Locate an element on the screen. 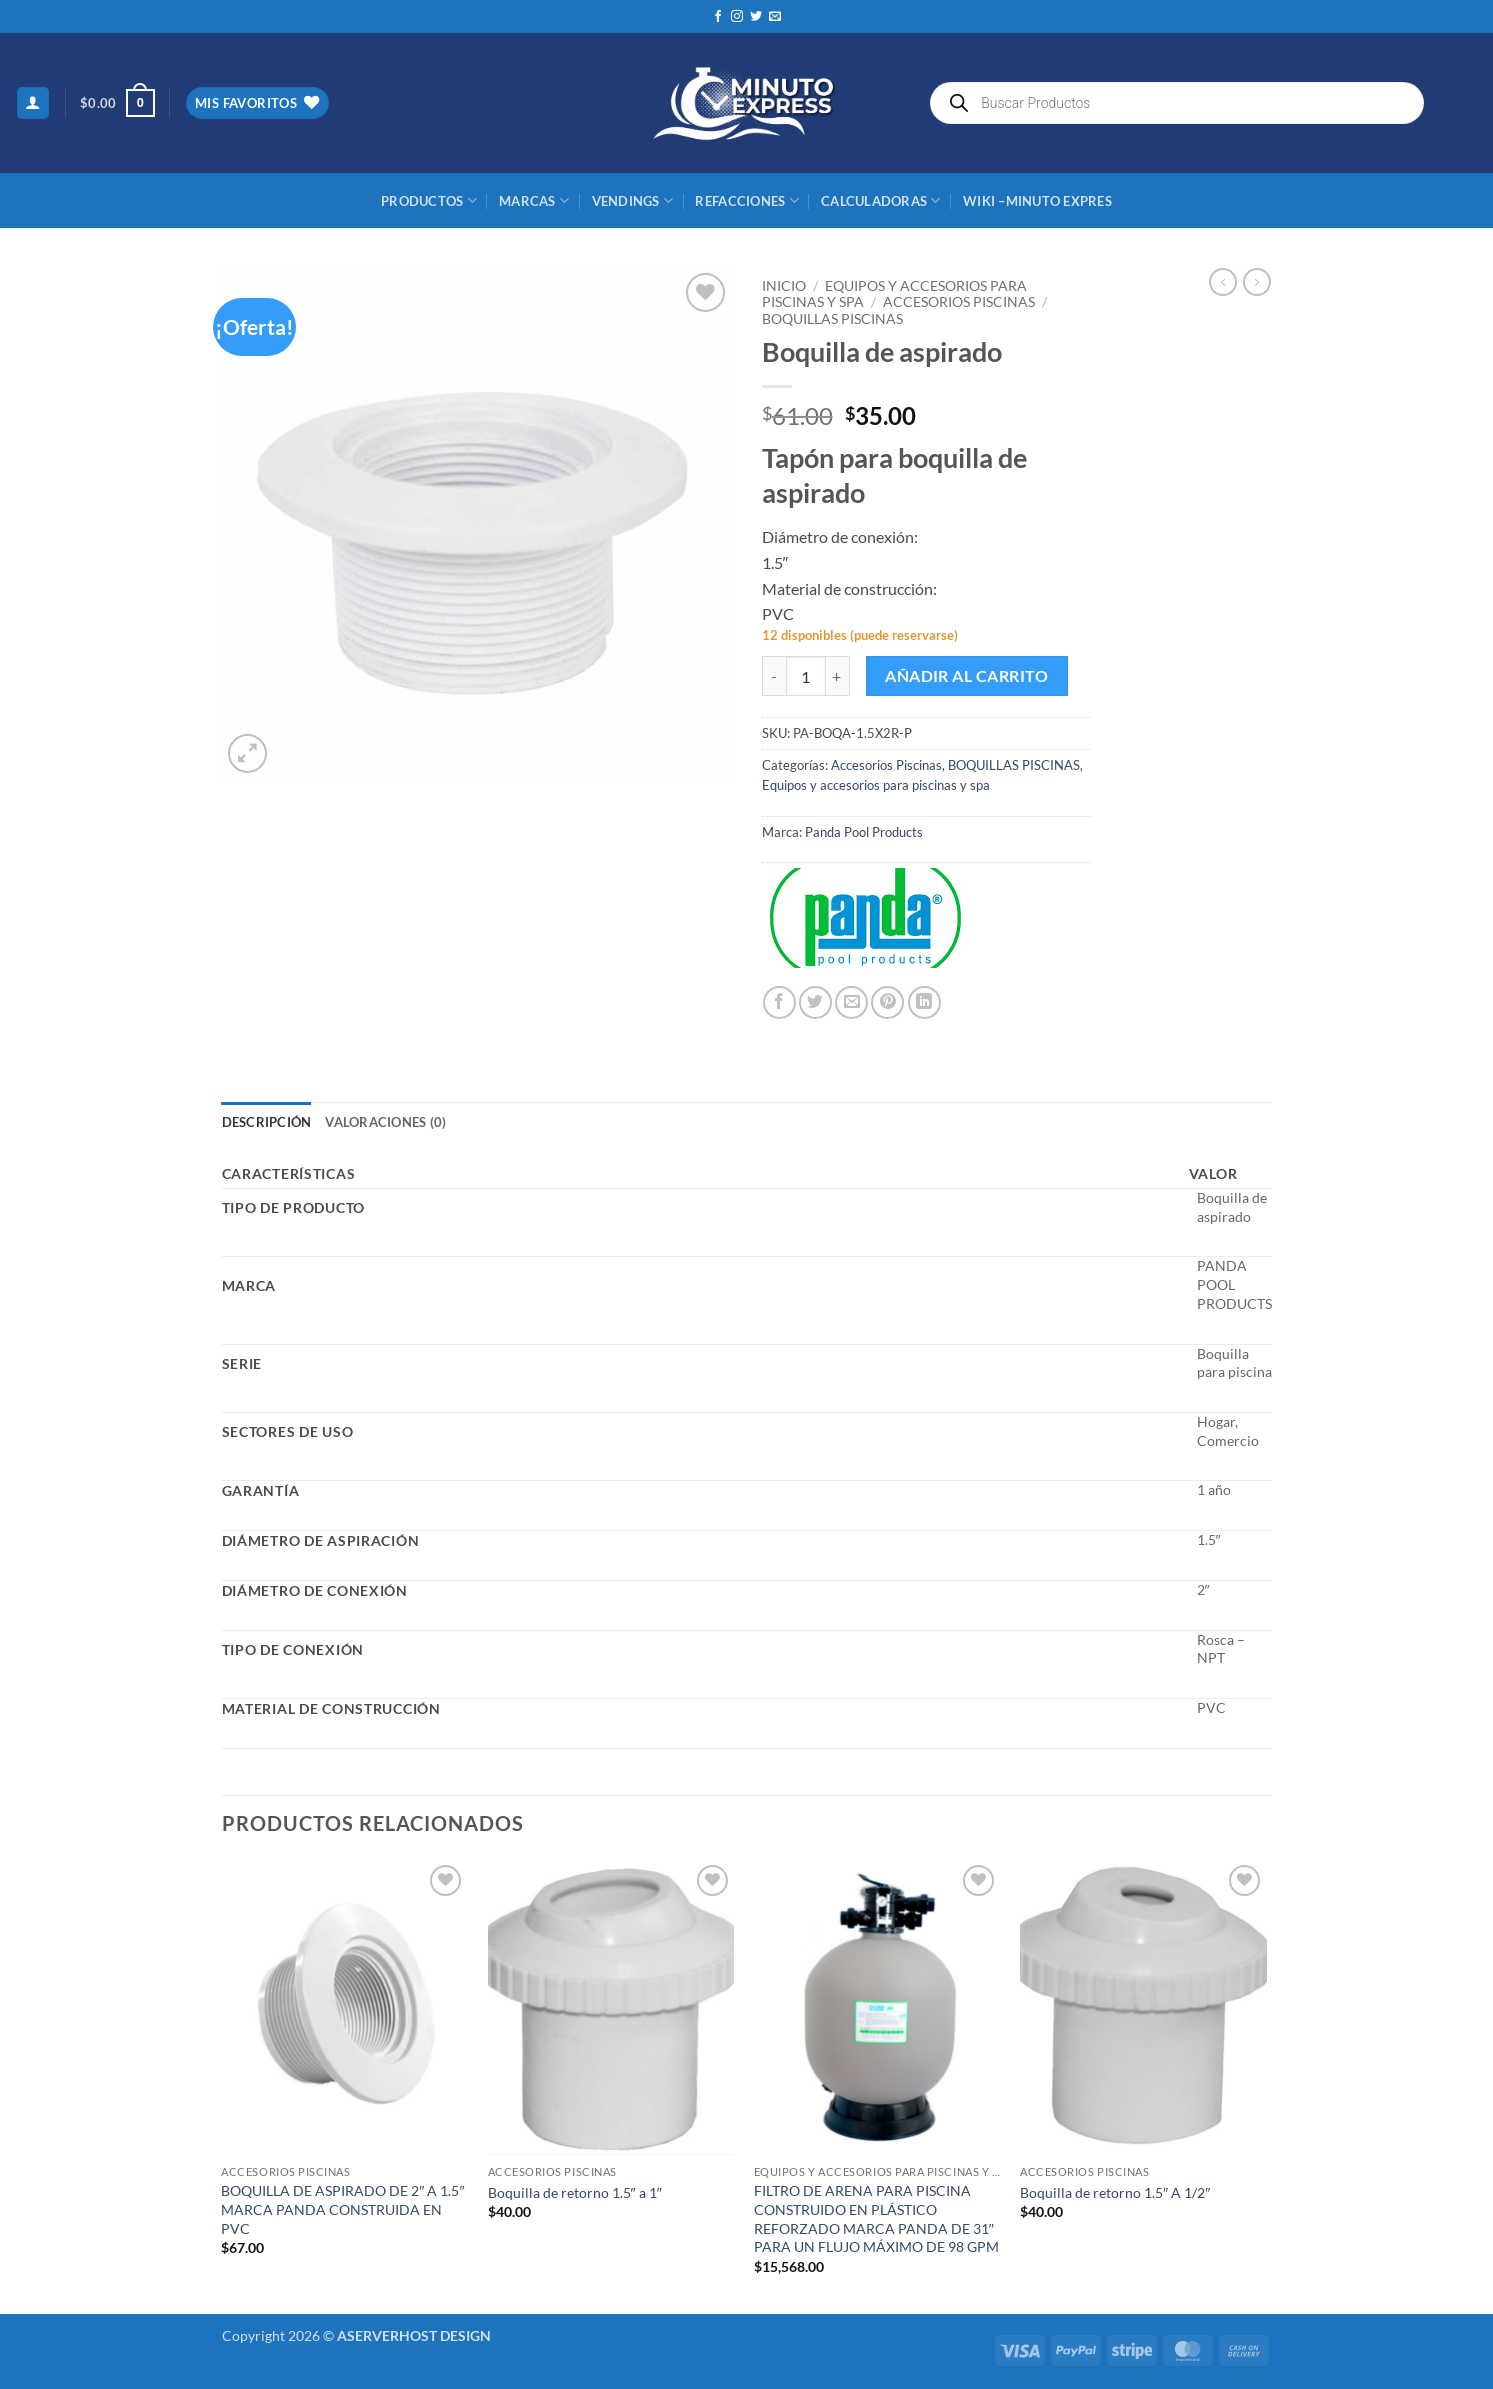  [Aumentar la cantidad de Boquilla de aspirado] is located at coordinates (838, 676).